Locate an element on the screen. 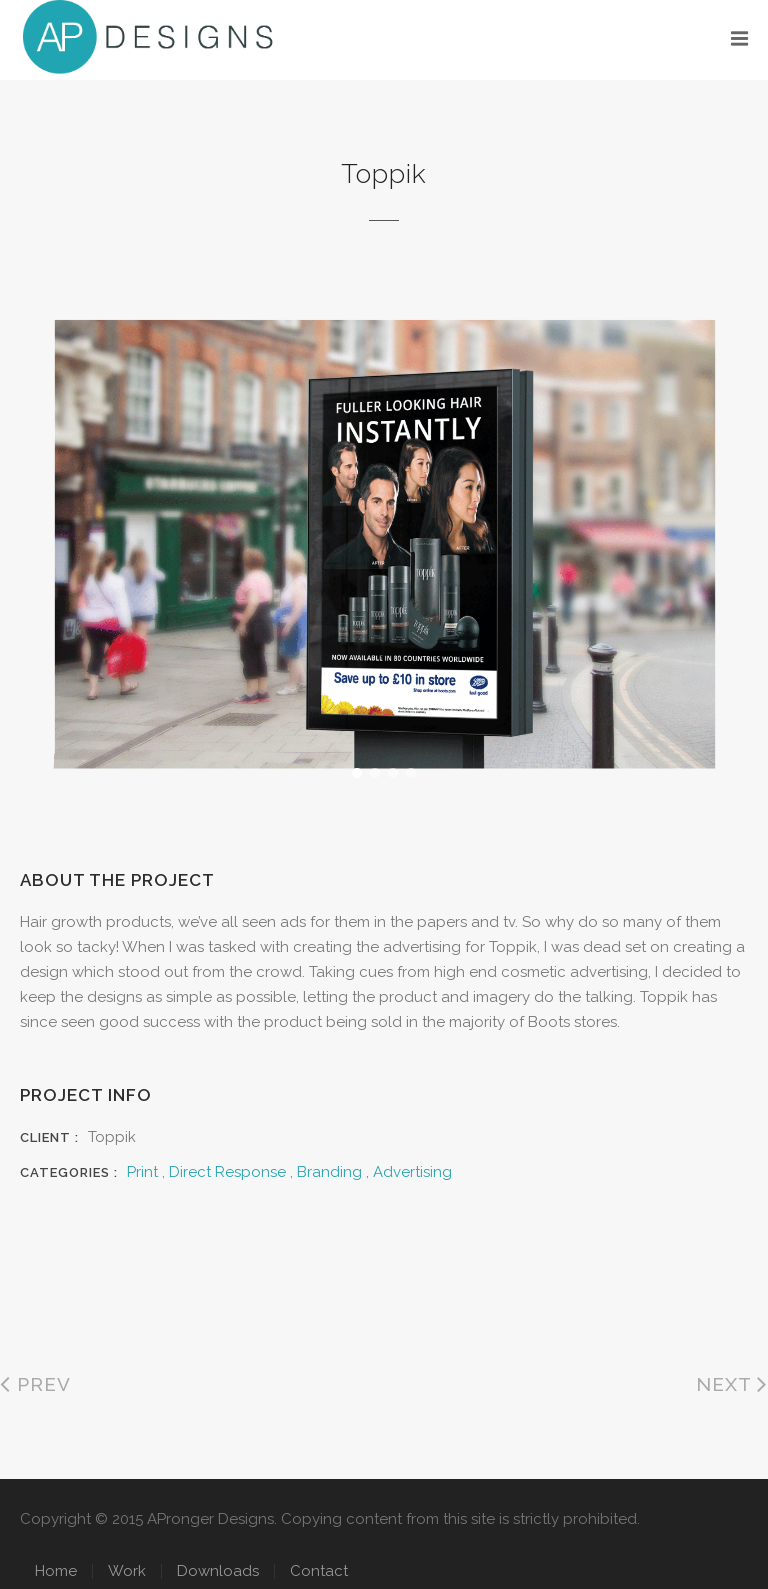  Prev is located at coordinates (35, 1384).